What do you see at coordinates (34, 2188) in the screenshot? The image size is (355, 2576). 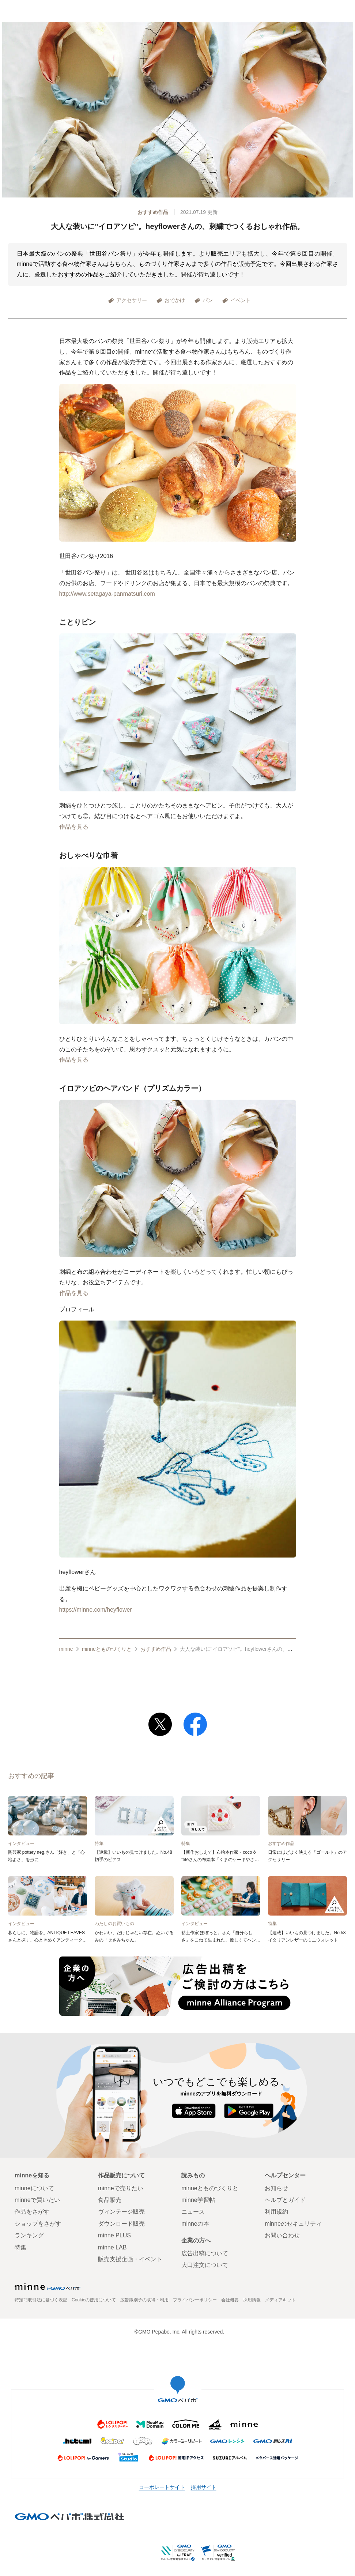 I see `minneについて` at bounding box center [34, 2188].